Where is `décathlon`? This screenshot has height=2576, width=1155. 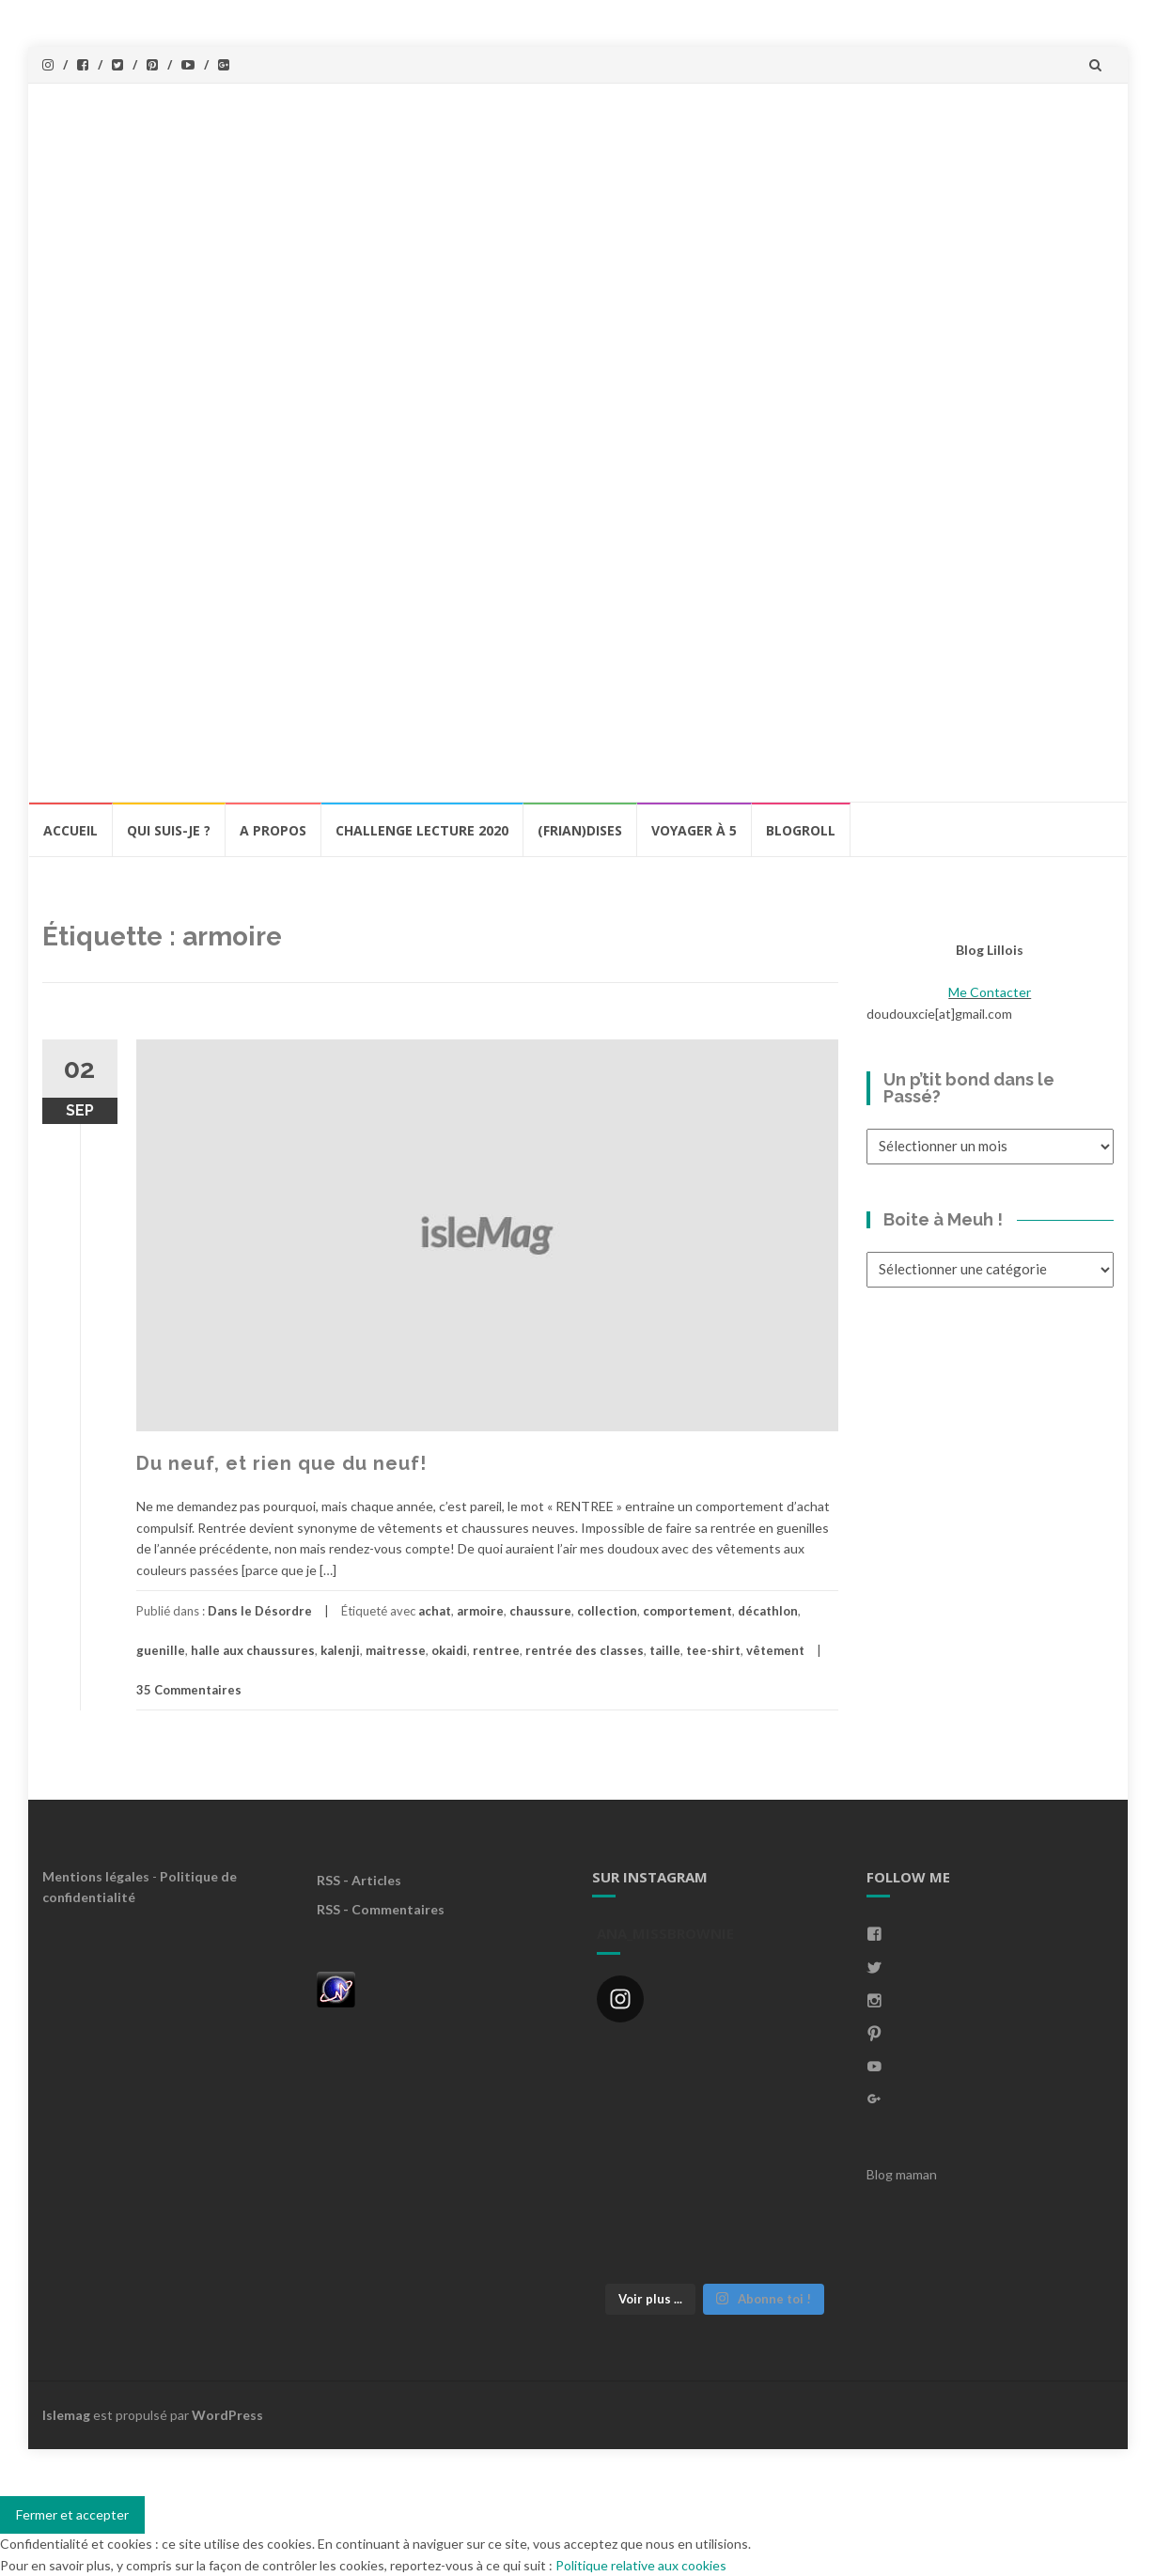
décathlon is located at coordinates (768, 1610).